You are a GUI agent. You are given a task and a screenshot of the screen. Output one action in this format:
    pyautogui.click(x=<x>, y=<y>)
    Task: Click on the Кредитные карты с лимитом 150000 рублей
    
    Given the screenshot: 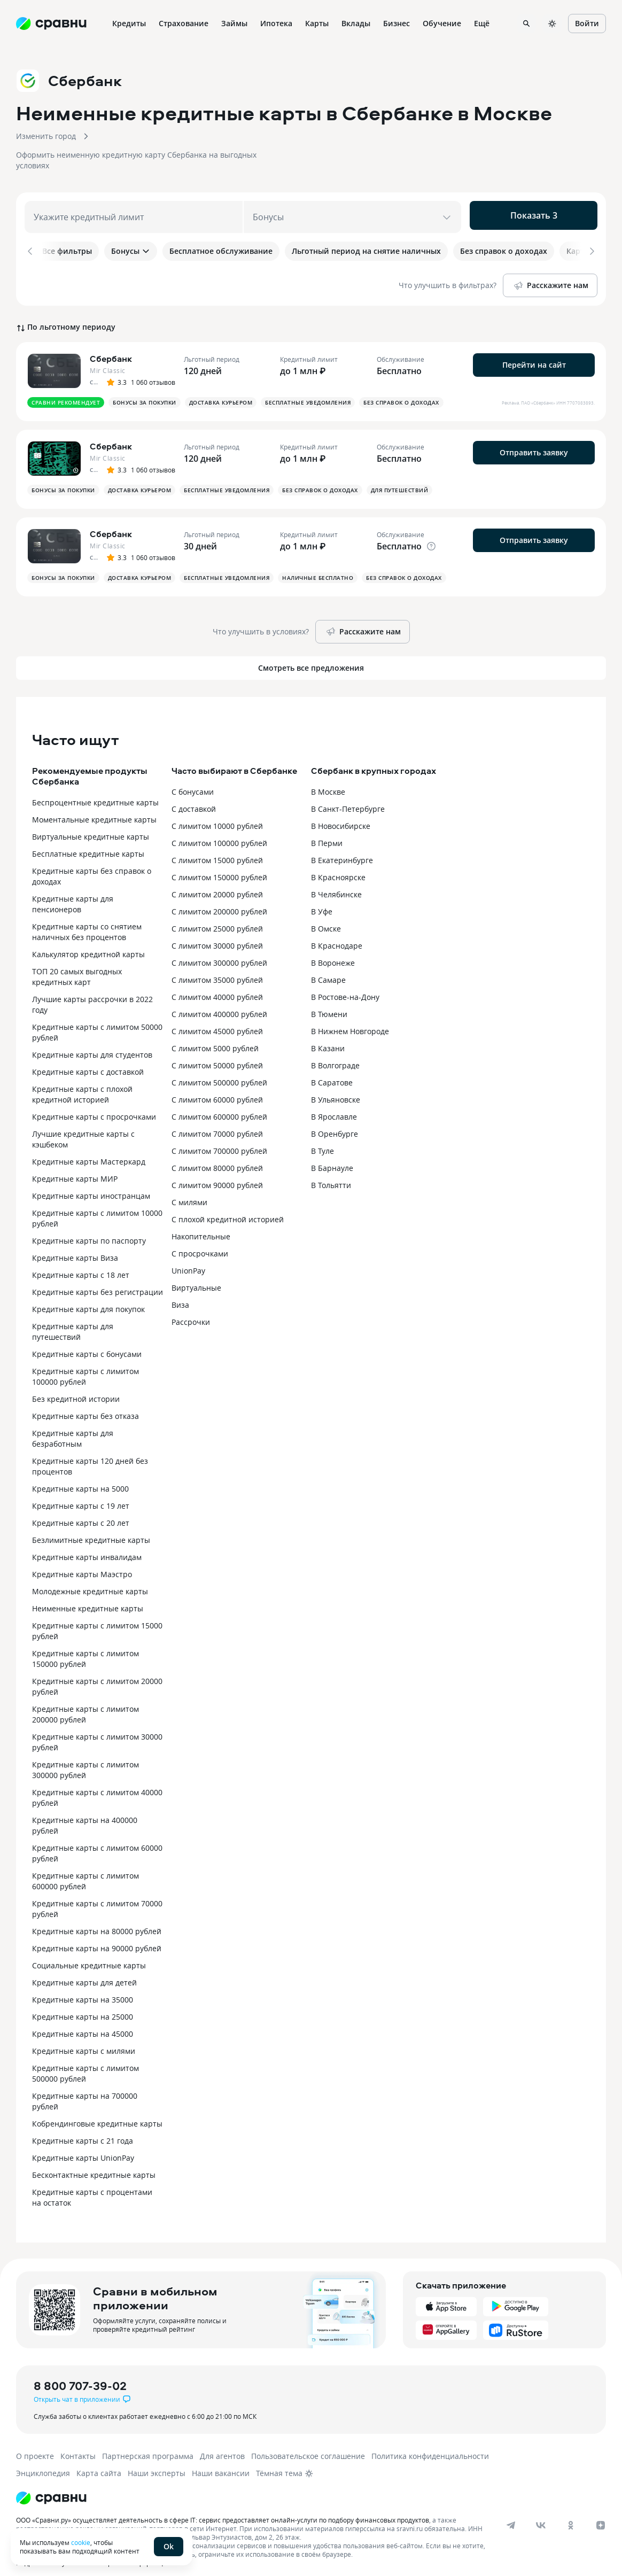 What is the action you would take?
    pyautogui.click(x=85, y=1650)
    